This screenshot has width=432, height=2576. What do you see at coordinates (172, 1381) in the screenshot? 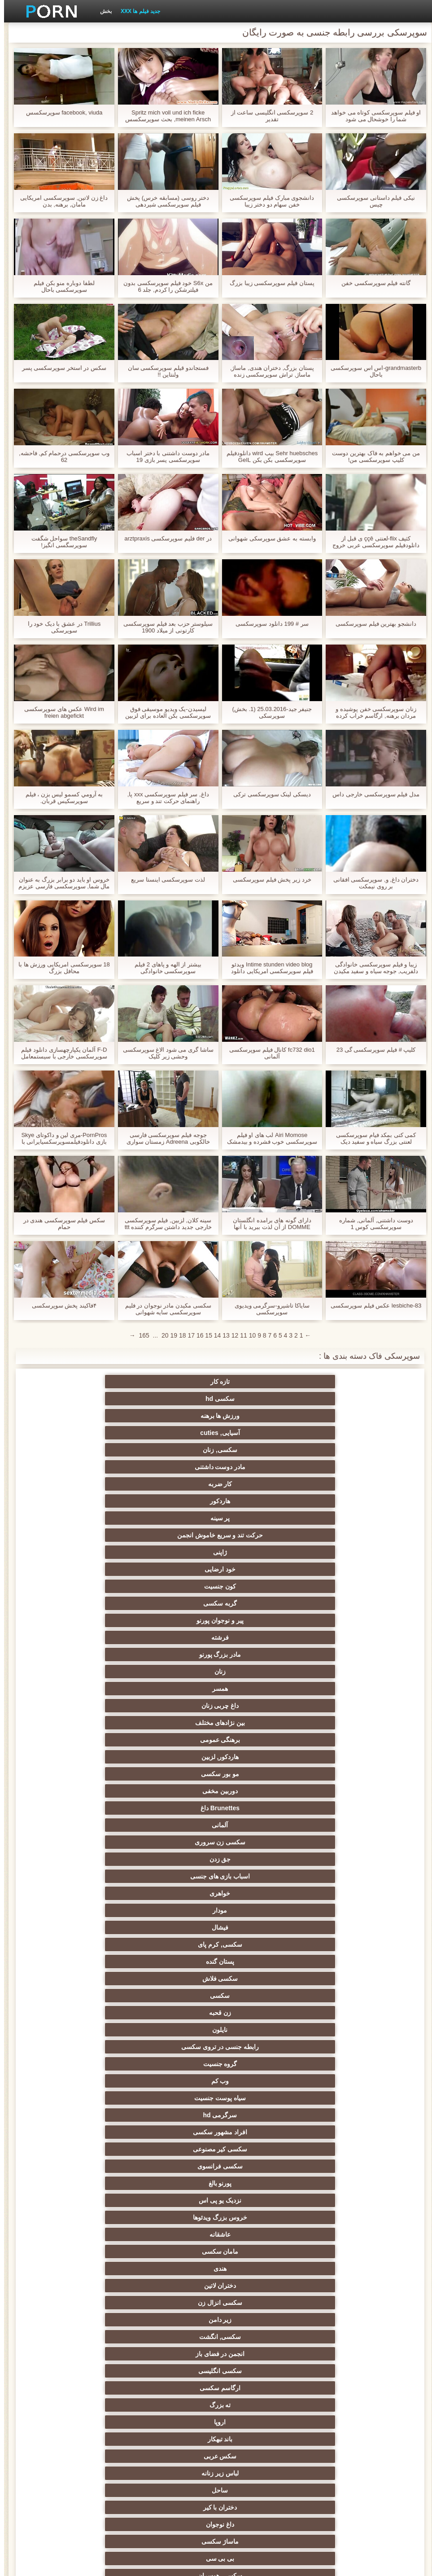
I see `ورزش ها برهنه` at bounding box center [172, 1381].